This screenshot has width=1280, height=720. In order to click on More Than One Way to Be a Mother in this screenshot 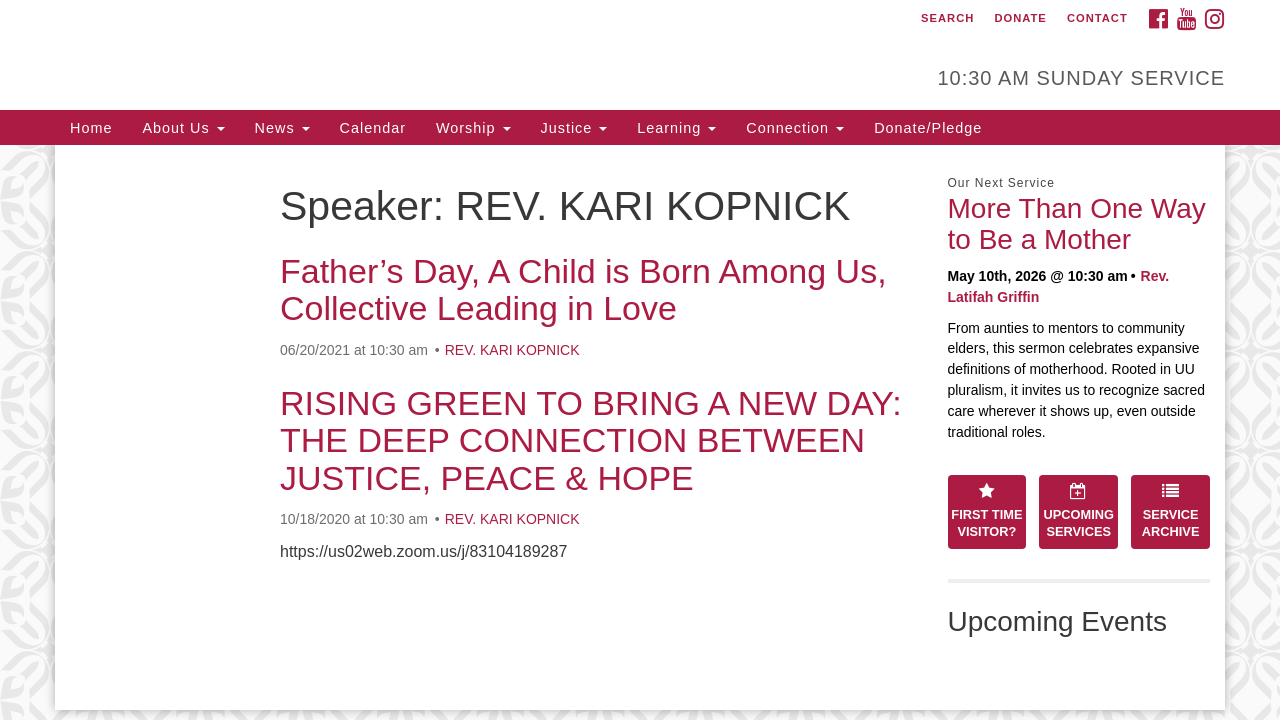, I will do `click(1077, 224)`.